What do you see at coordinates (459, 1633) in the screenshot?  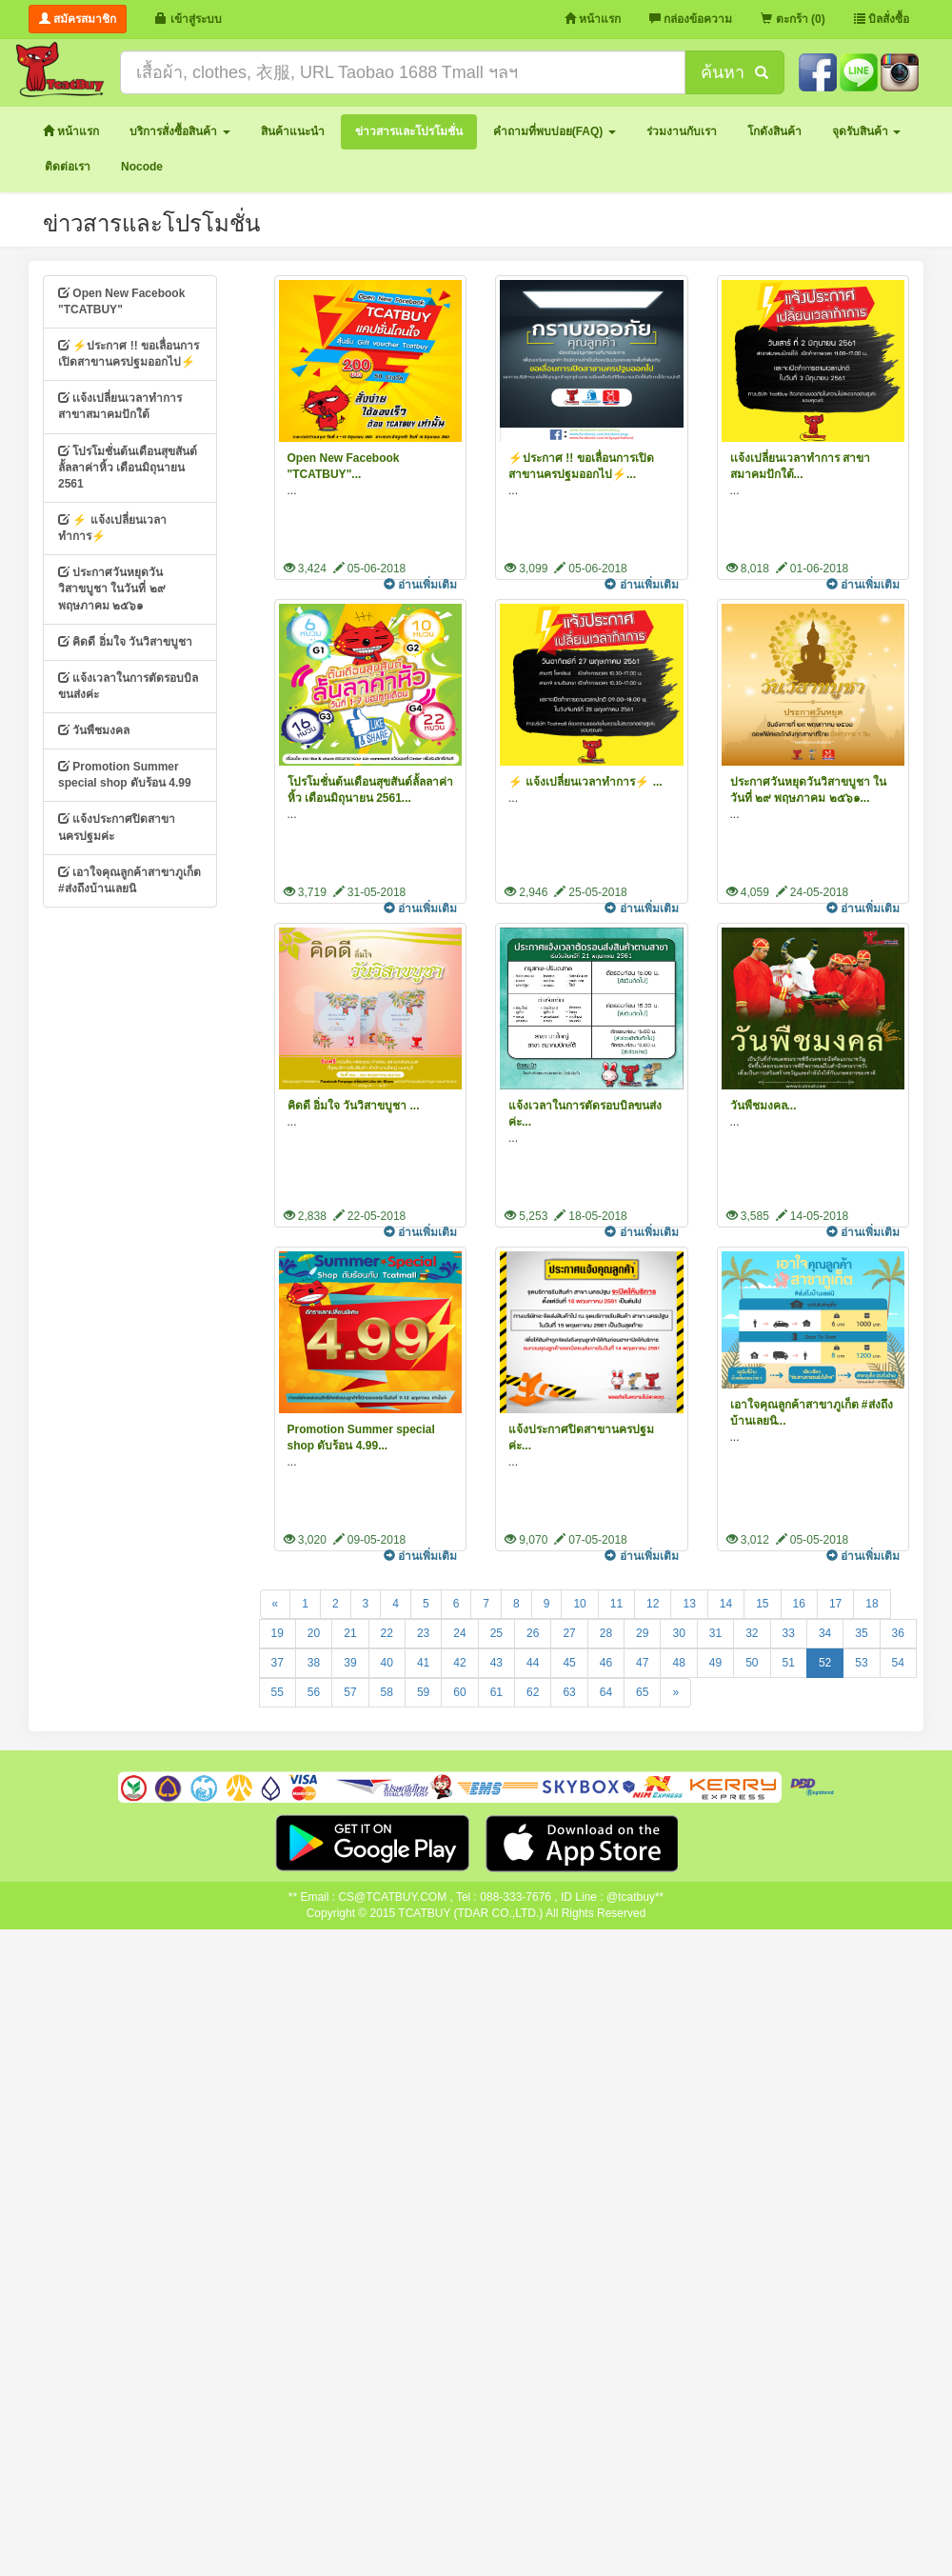 I see `24` at bounding box center [459, 1633].